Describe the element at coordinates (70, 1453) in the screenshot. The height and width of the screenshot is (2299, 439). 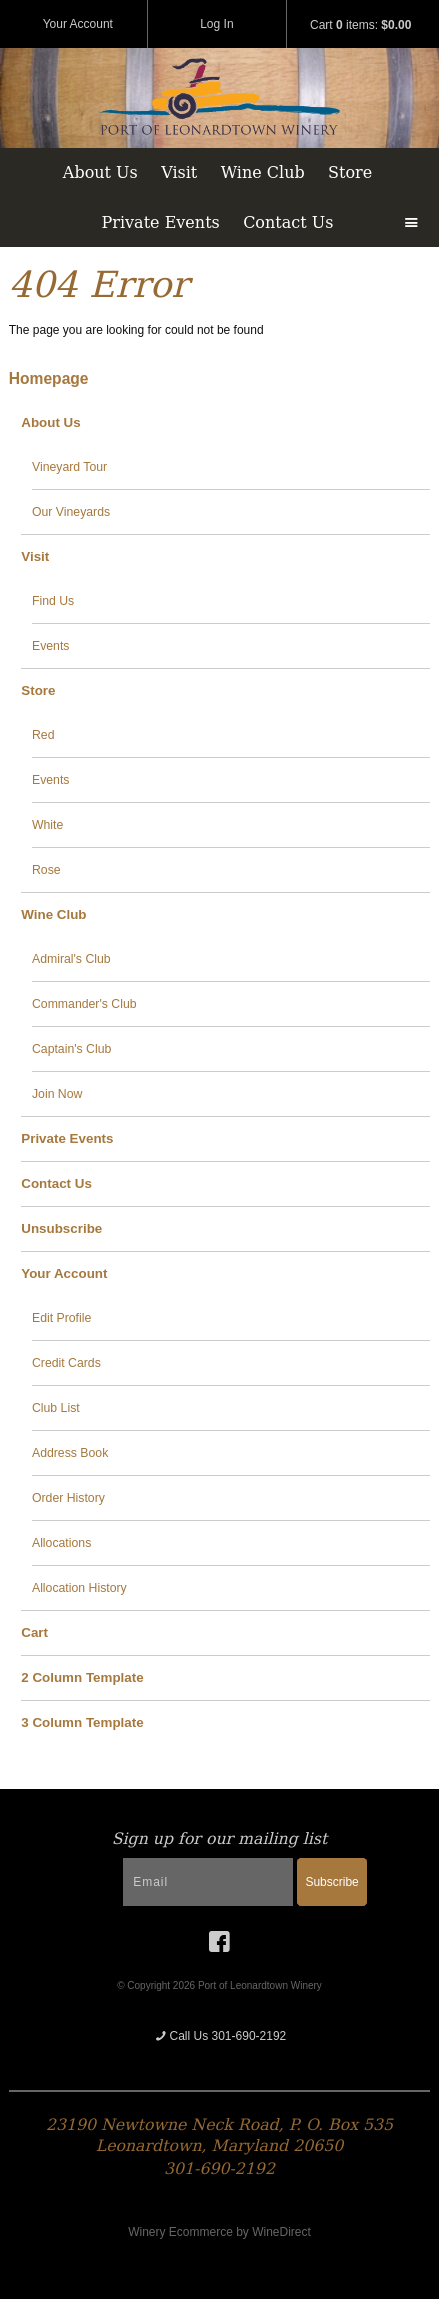
I see `Address Book` at that location.